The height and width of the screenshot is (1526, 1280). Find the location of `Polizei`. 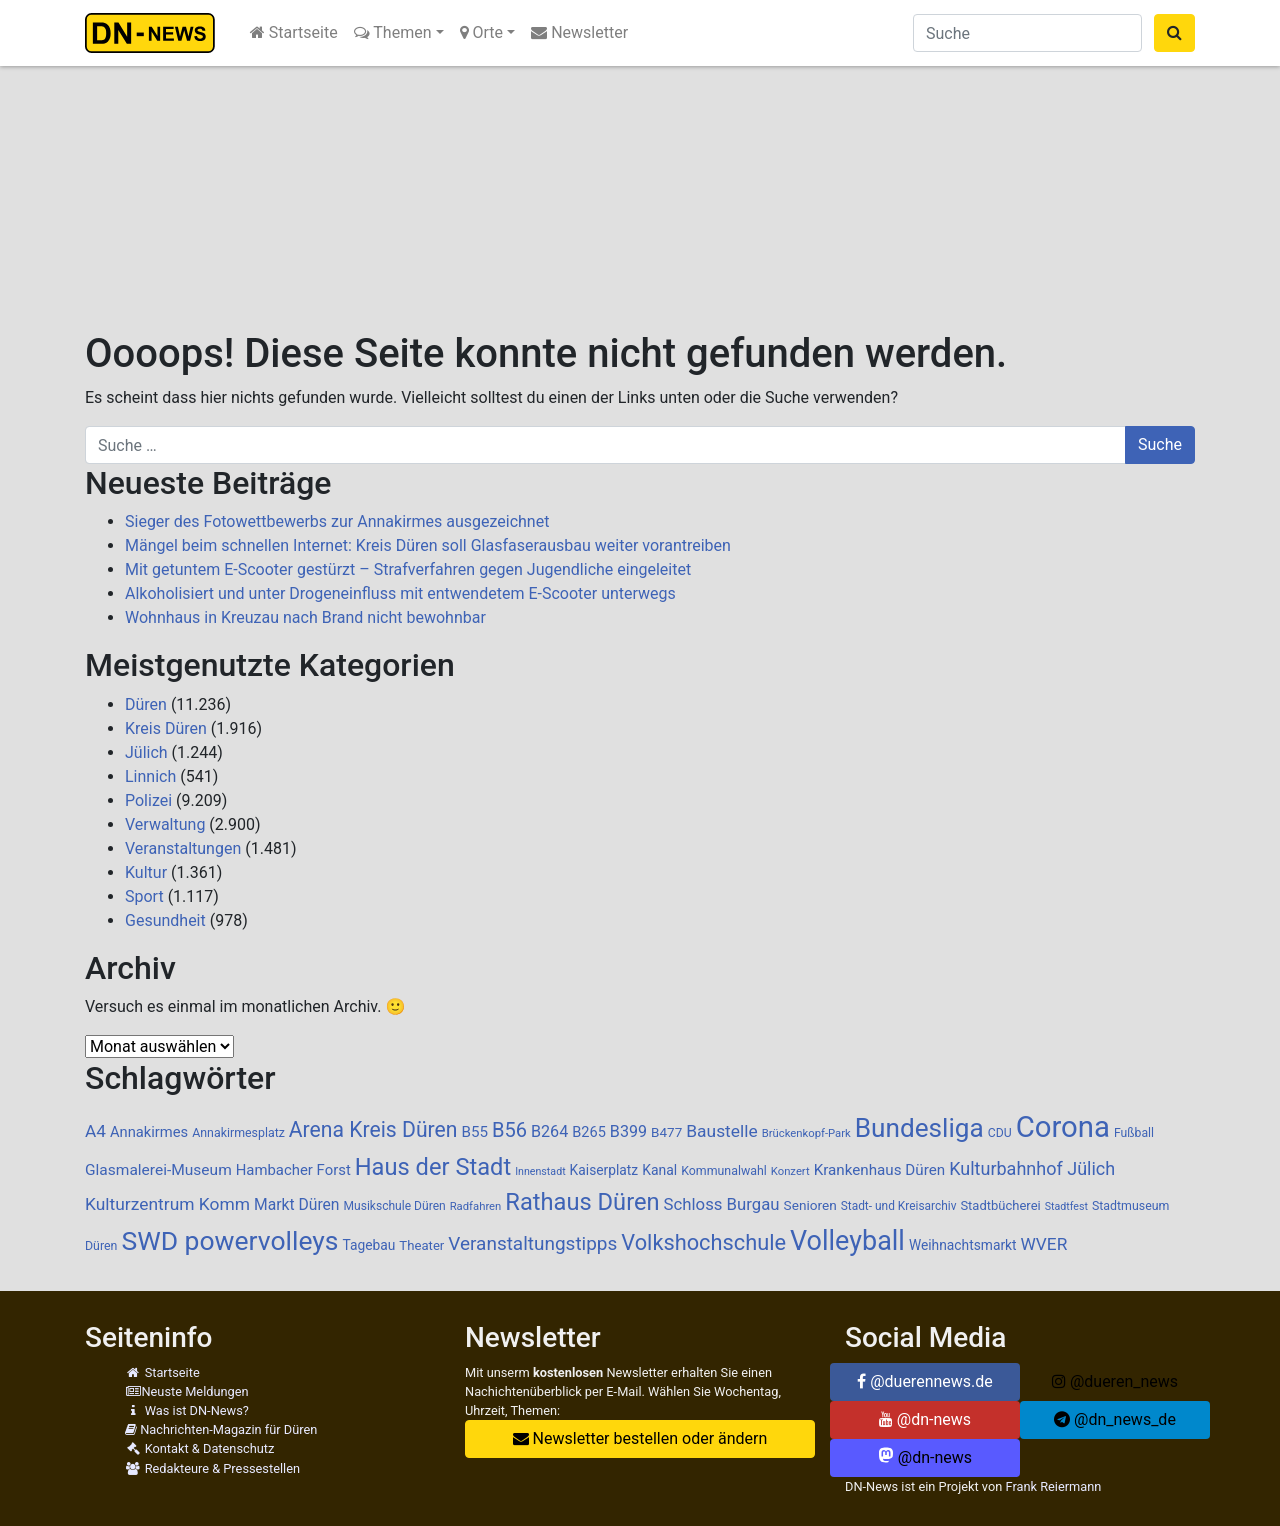

Polizei is located at coordinates (148, 800).